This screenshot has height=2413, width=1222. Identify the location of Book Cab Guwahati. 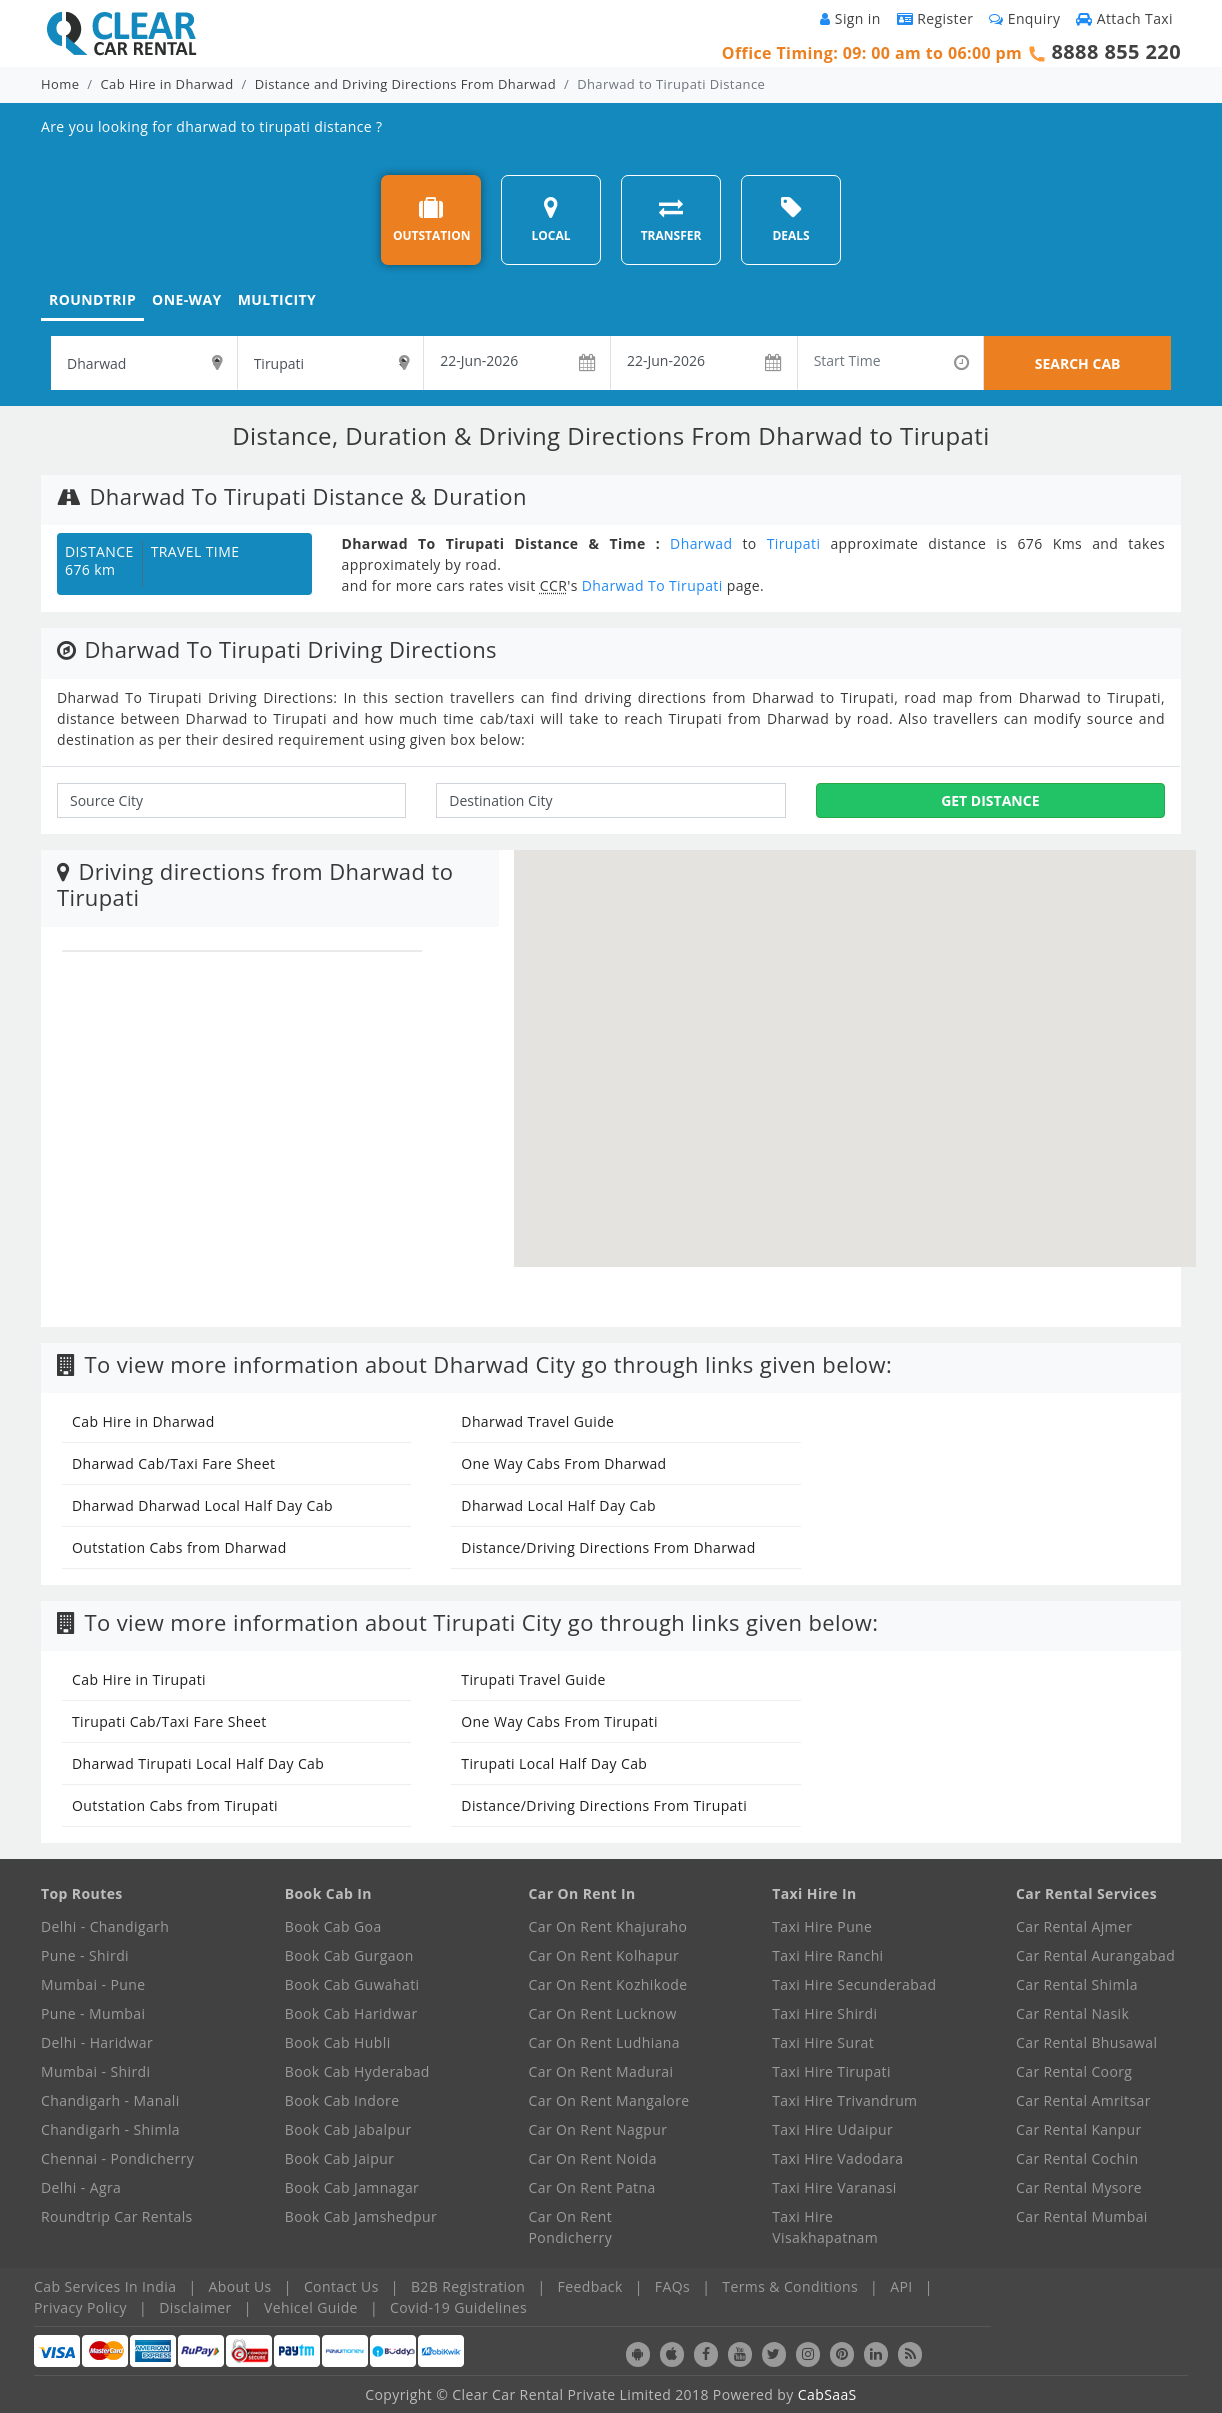
(352, 1984).